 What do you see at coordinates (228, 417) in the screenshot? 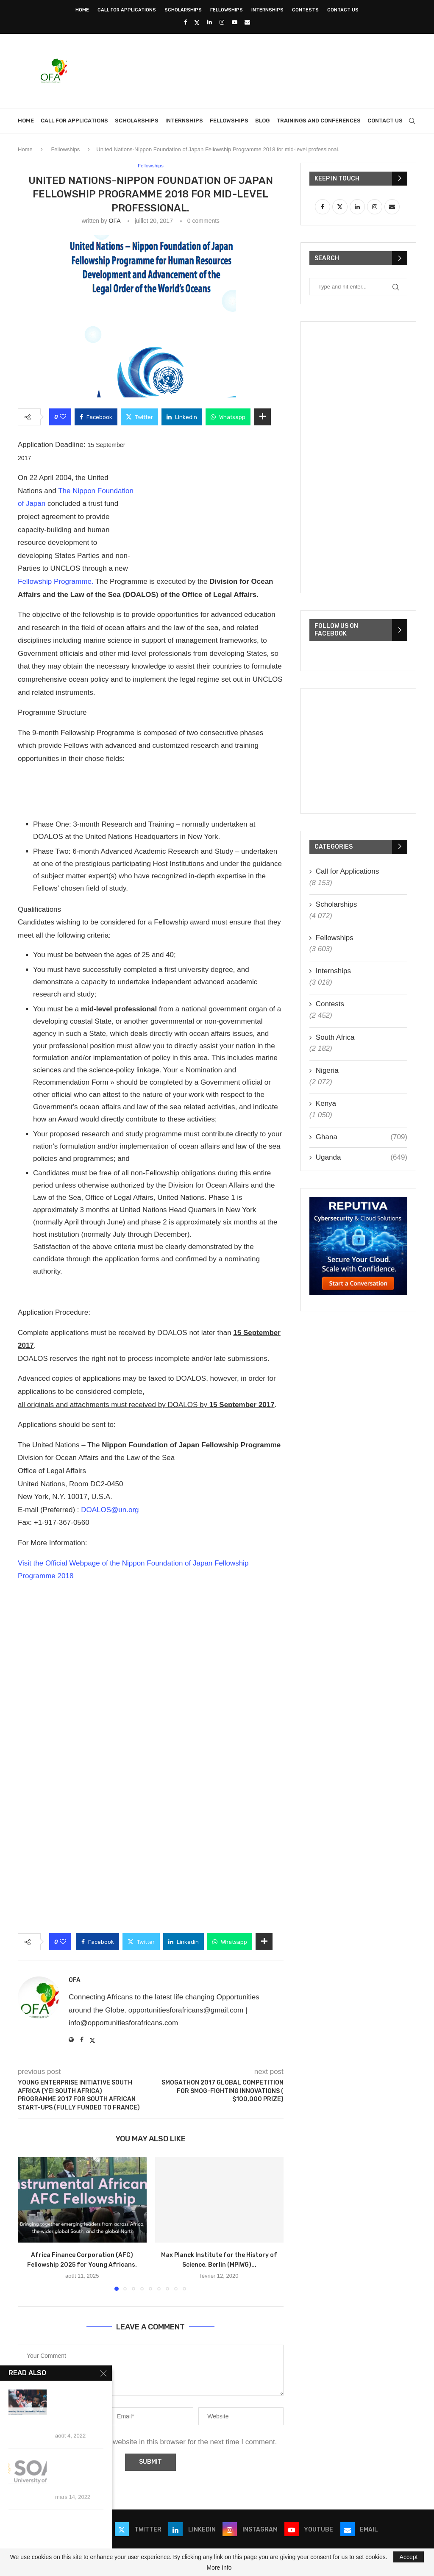
I see `[Share on Whatsapp]` at bounding box center [228, 417].